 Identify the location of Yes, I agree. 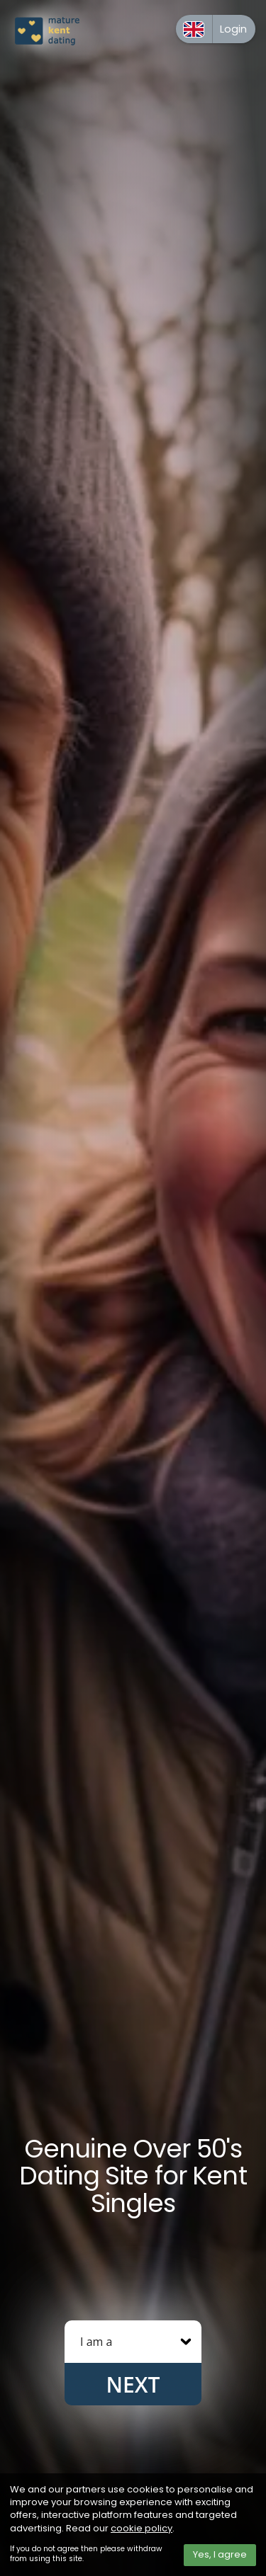
(220, 2554).